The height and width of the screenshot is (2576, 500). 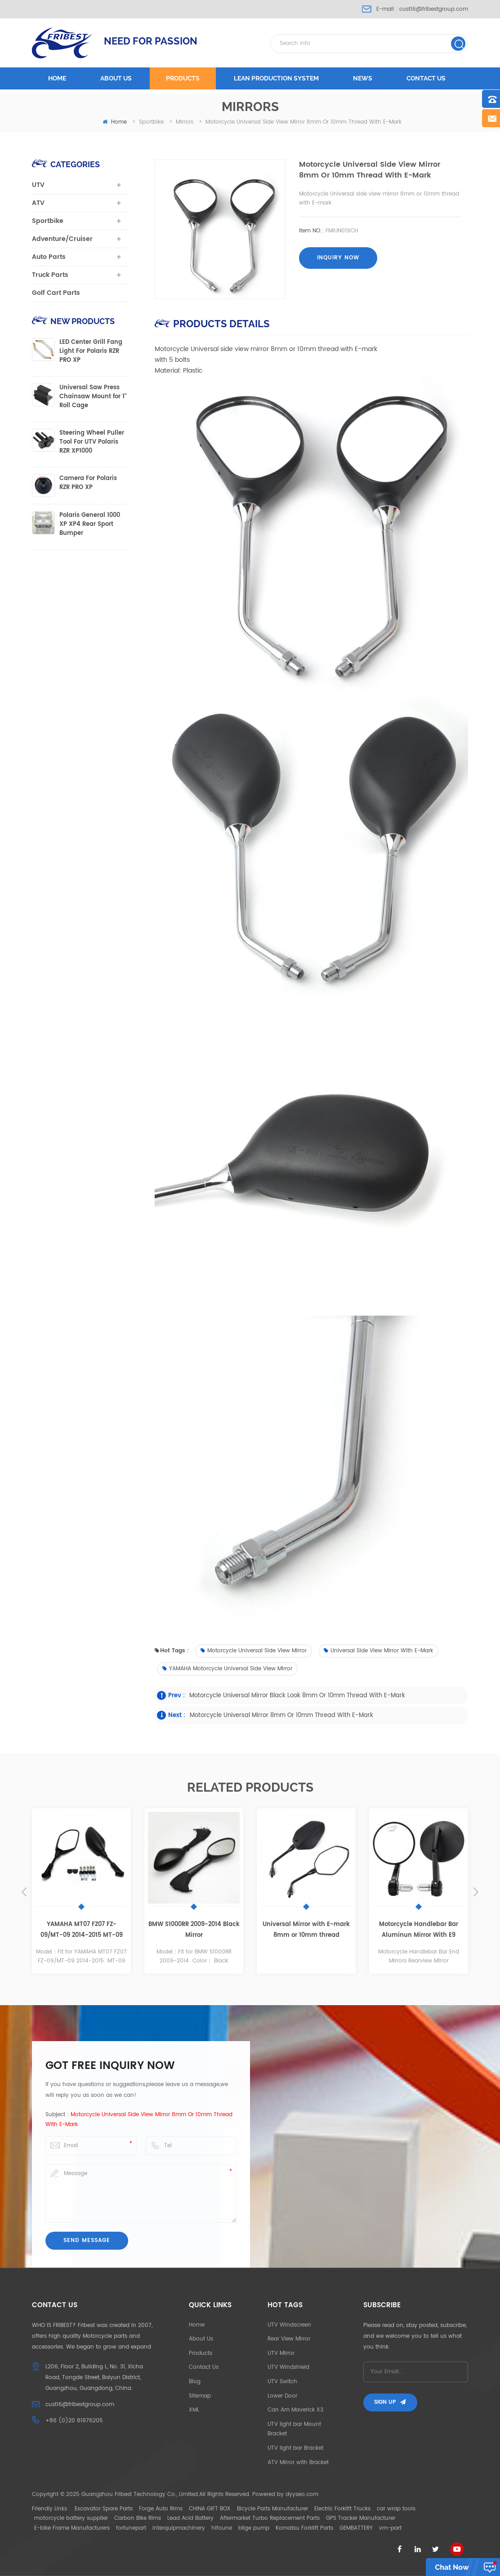 What do you see at coordinates (253, 2528) in the screenshot?
I see `bilge pump` at bounding box center [253, 2528].